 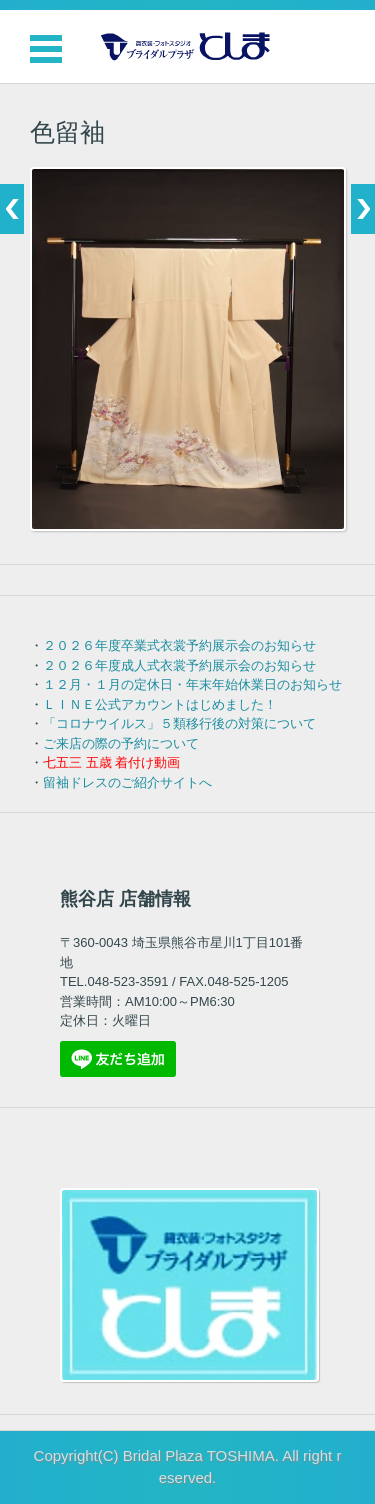 I want to click on ＬＩＮＥ公式アカウントはじめました！, so click(x=160, y=704).